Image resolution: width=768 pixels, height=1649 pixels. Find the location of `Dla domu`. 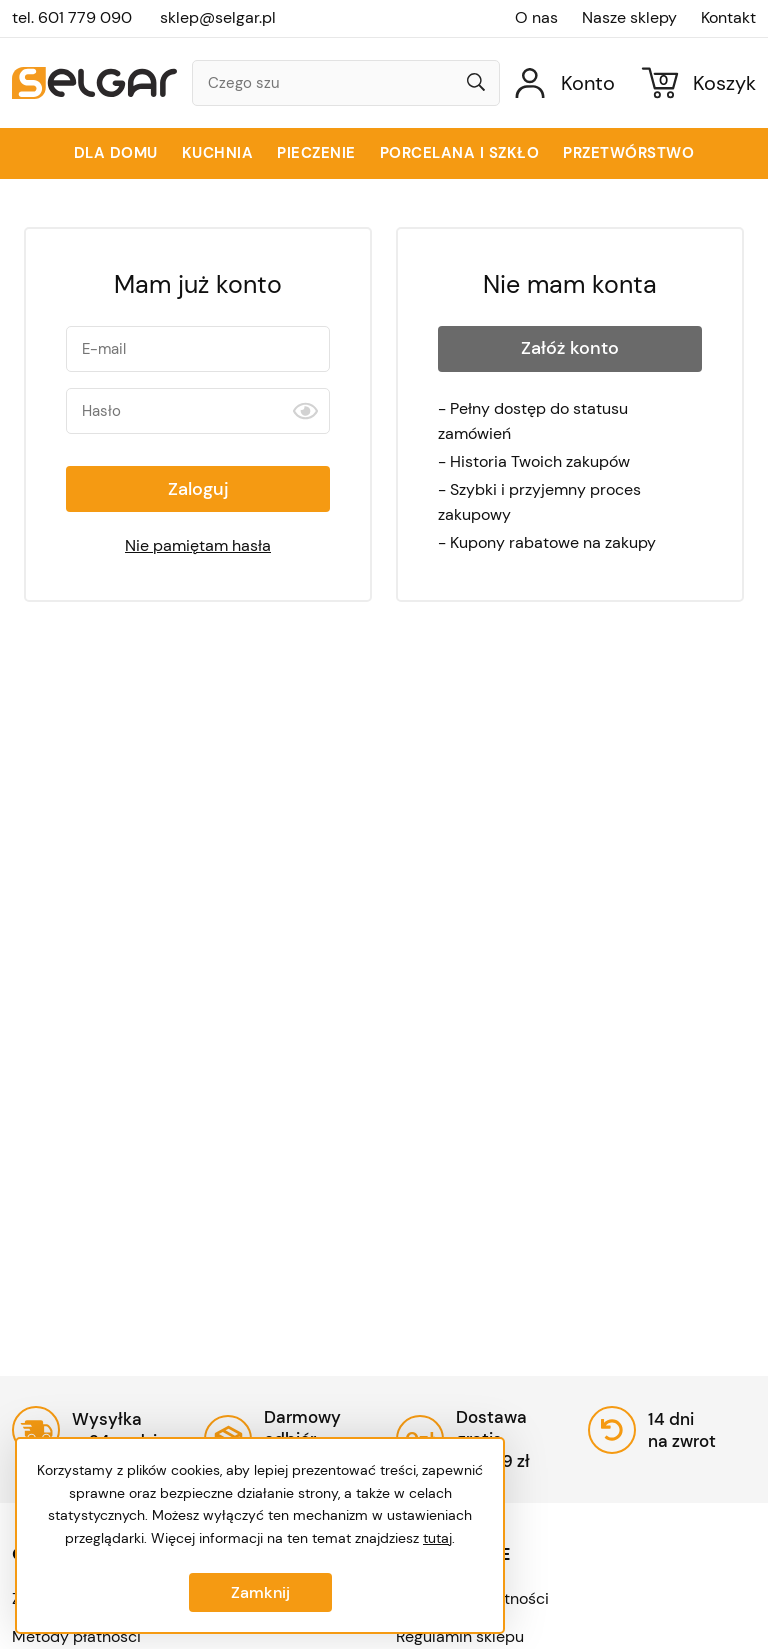

Dla domu is located at coordinates (116, 153).